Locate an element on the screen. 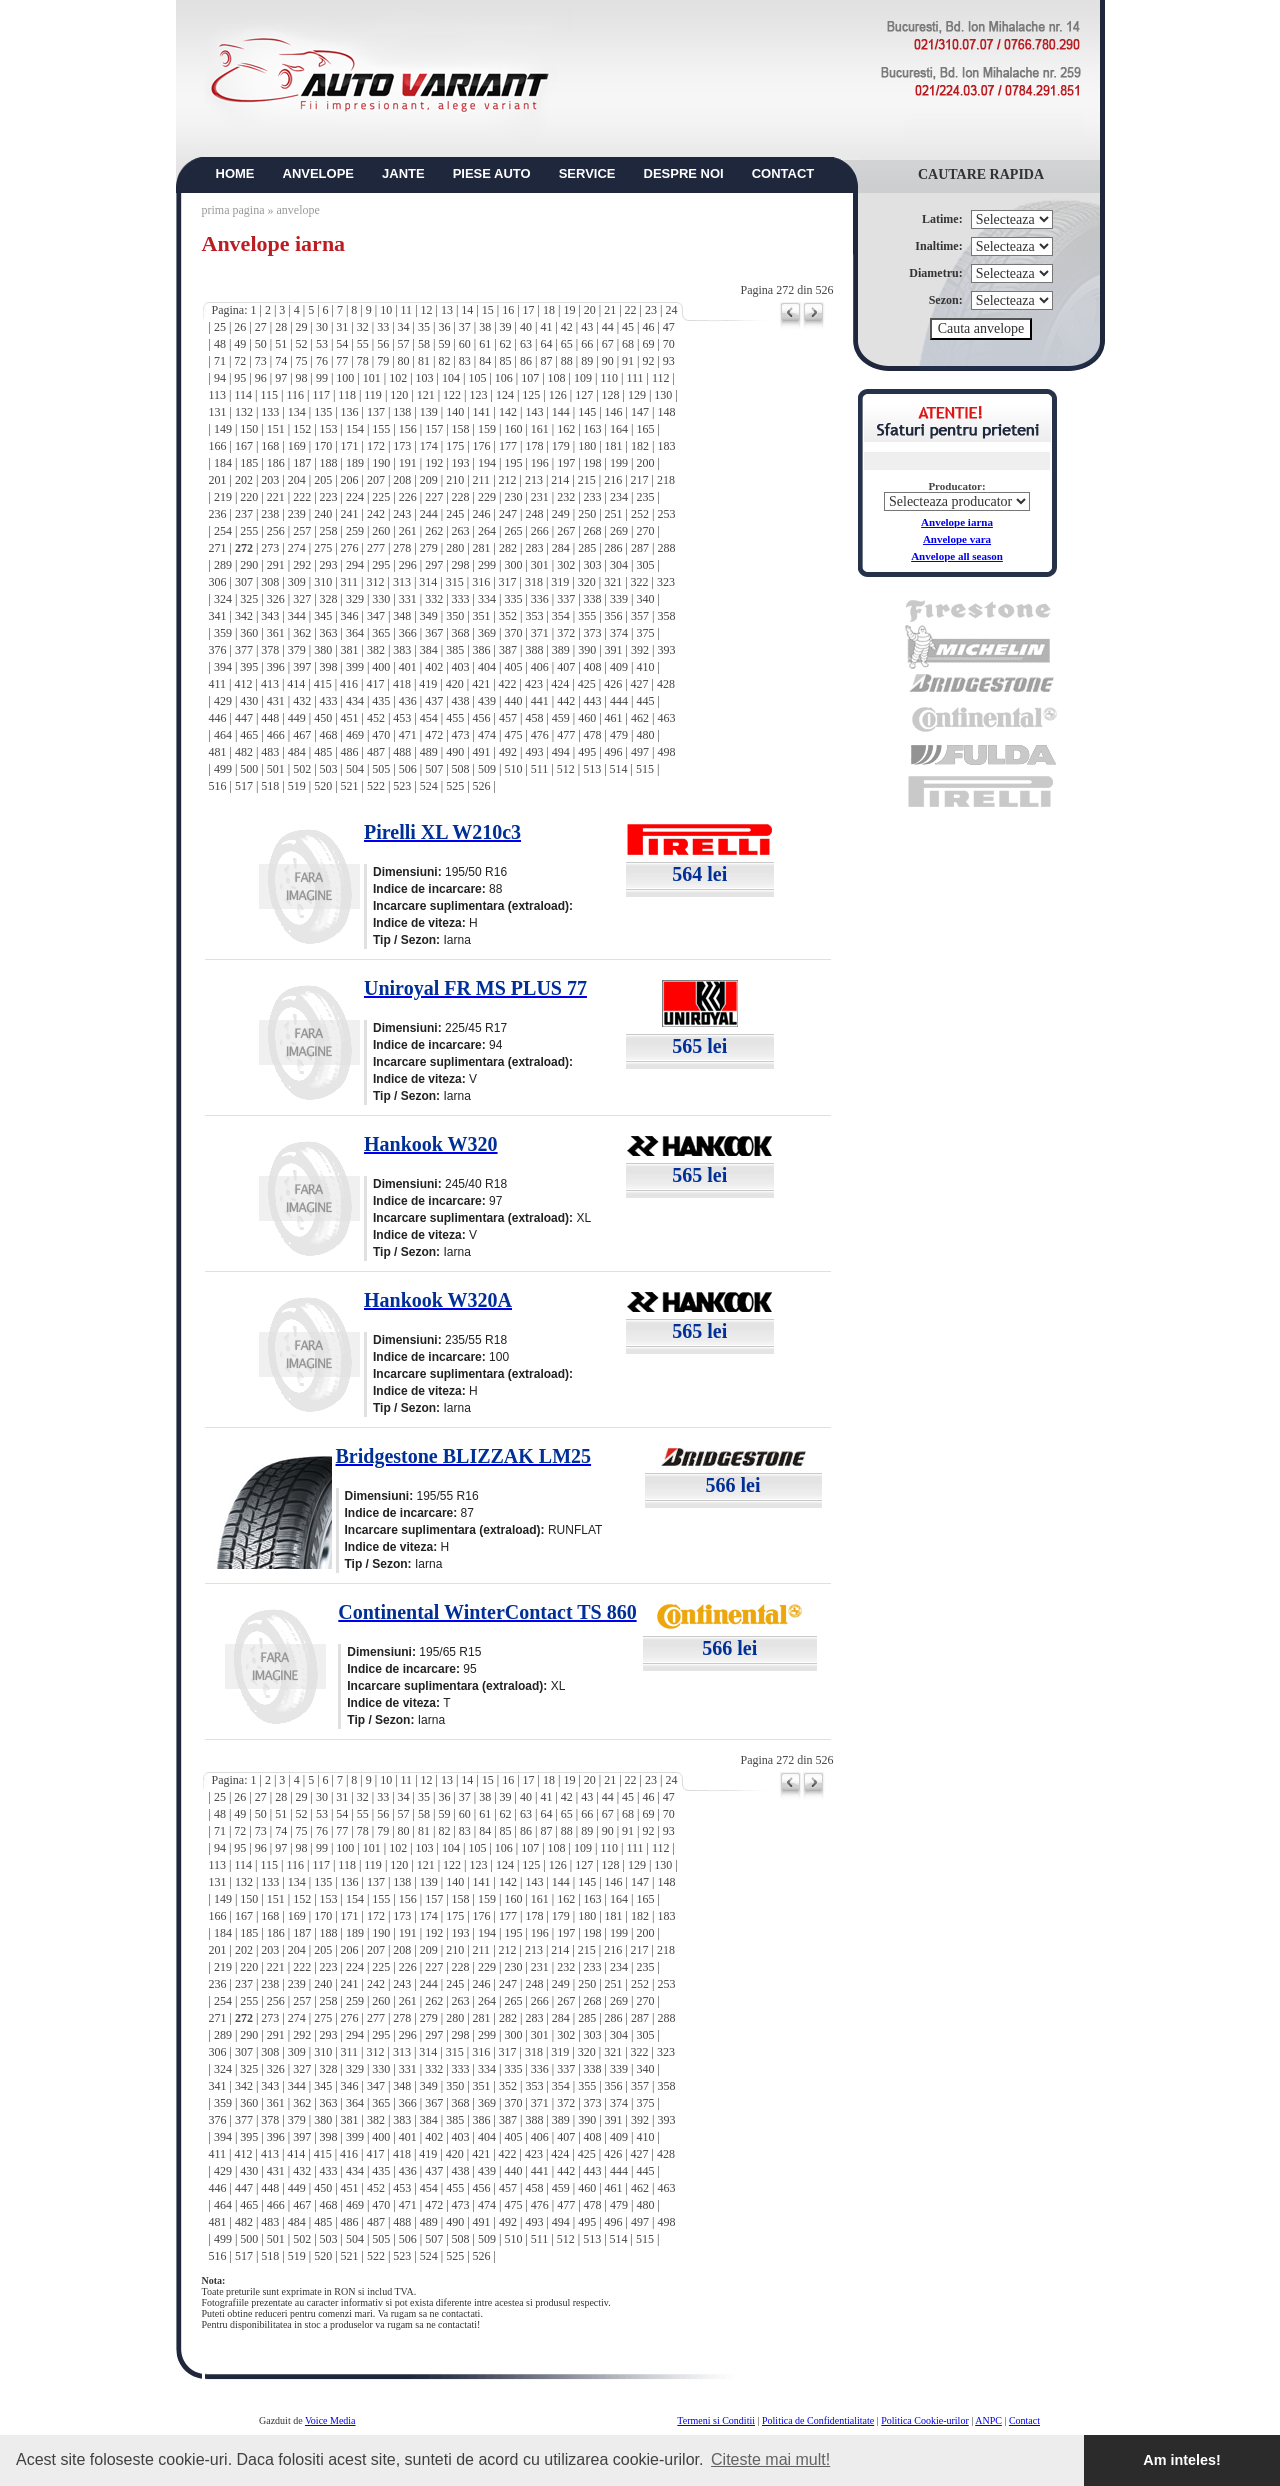 This screenshot has height=2486, width=1280. 307 is located at coordinates (244, 582).